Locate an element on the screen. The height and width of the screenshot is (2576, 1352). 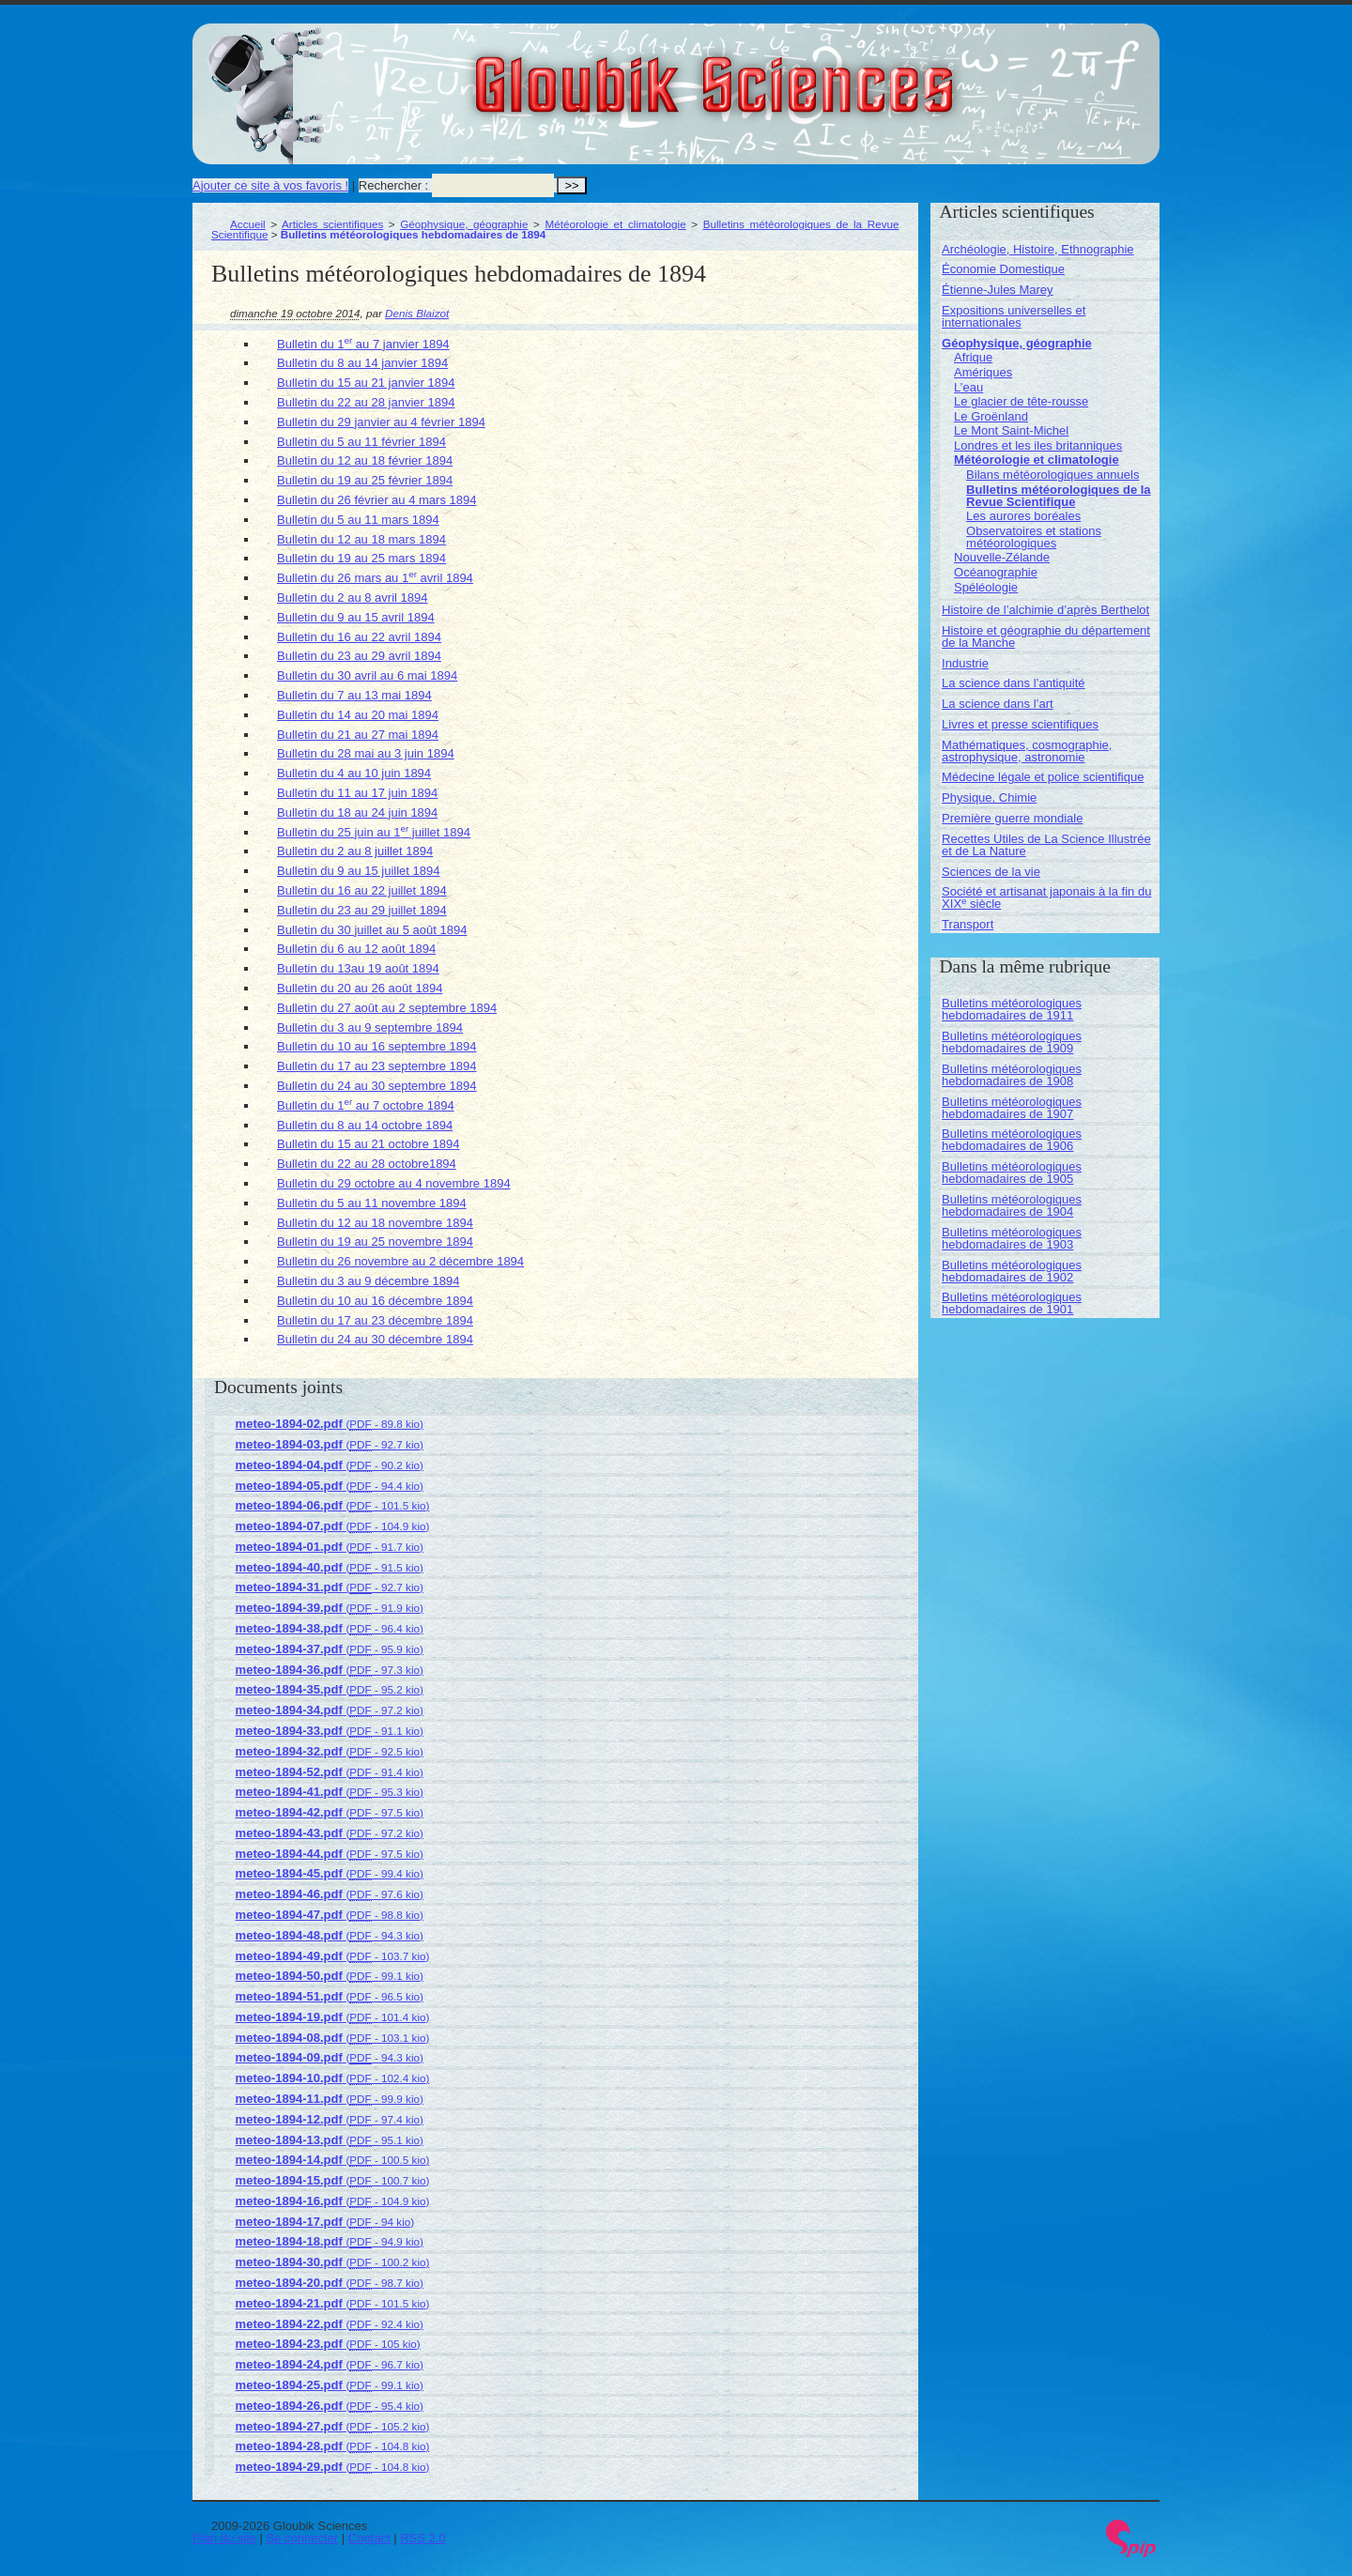
Observatoires et stations météorologiques is located at coordinates (1033, 537).